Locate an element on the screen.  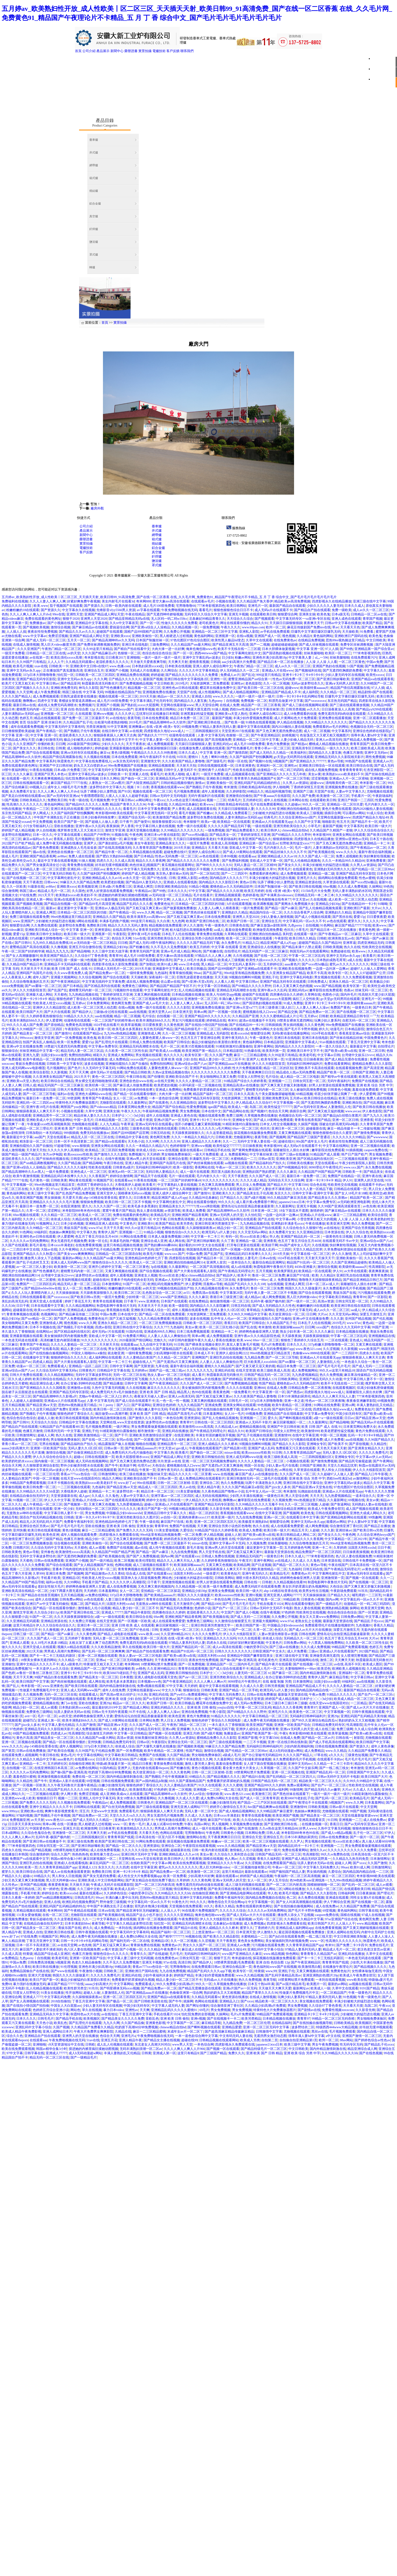
亚洲一卡久久4卡5卡6卡7卡 is located at coordinates (95, 1517).